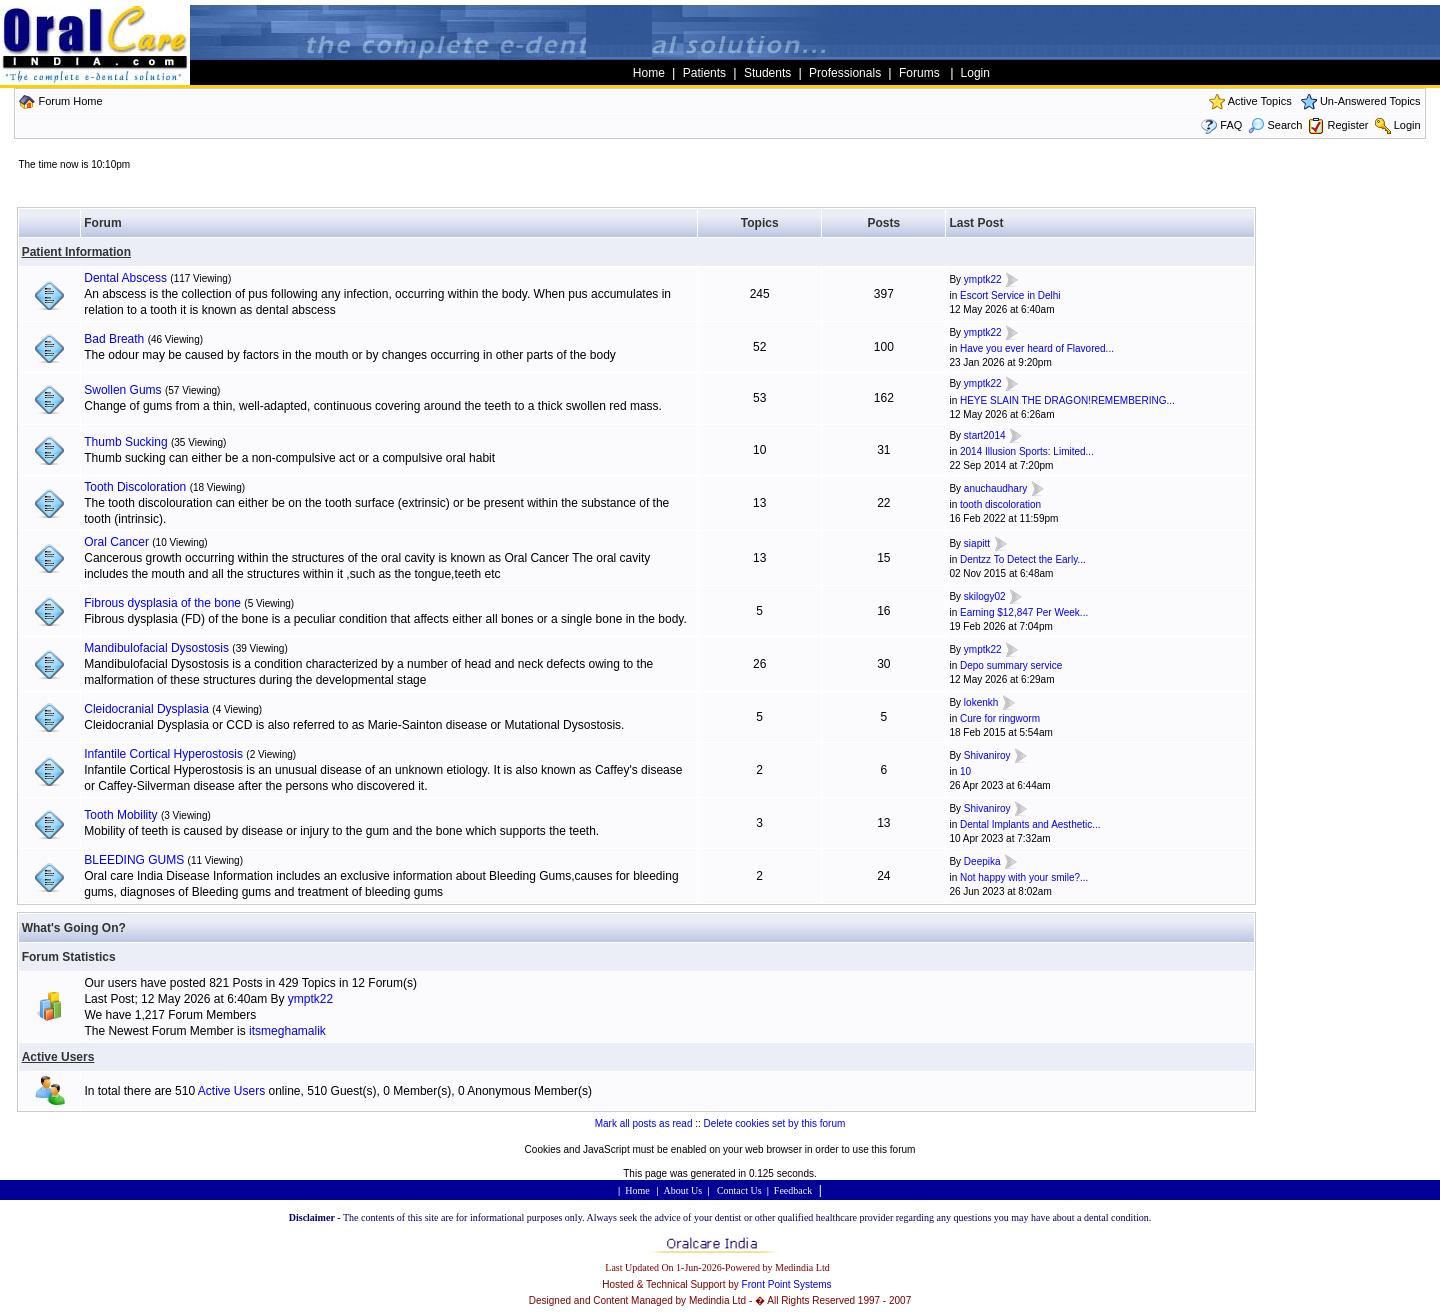  I want to click on Mandibulofacial Dysostosis, so click(156, 648).